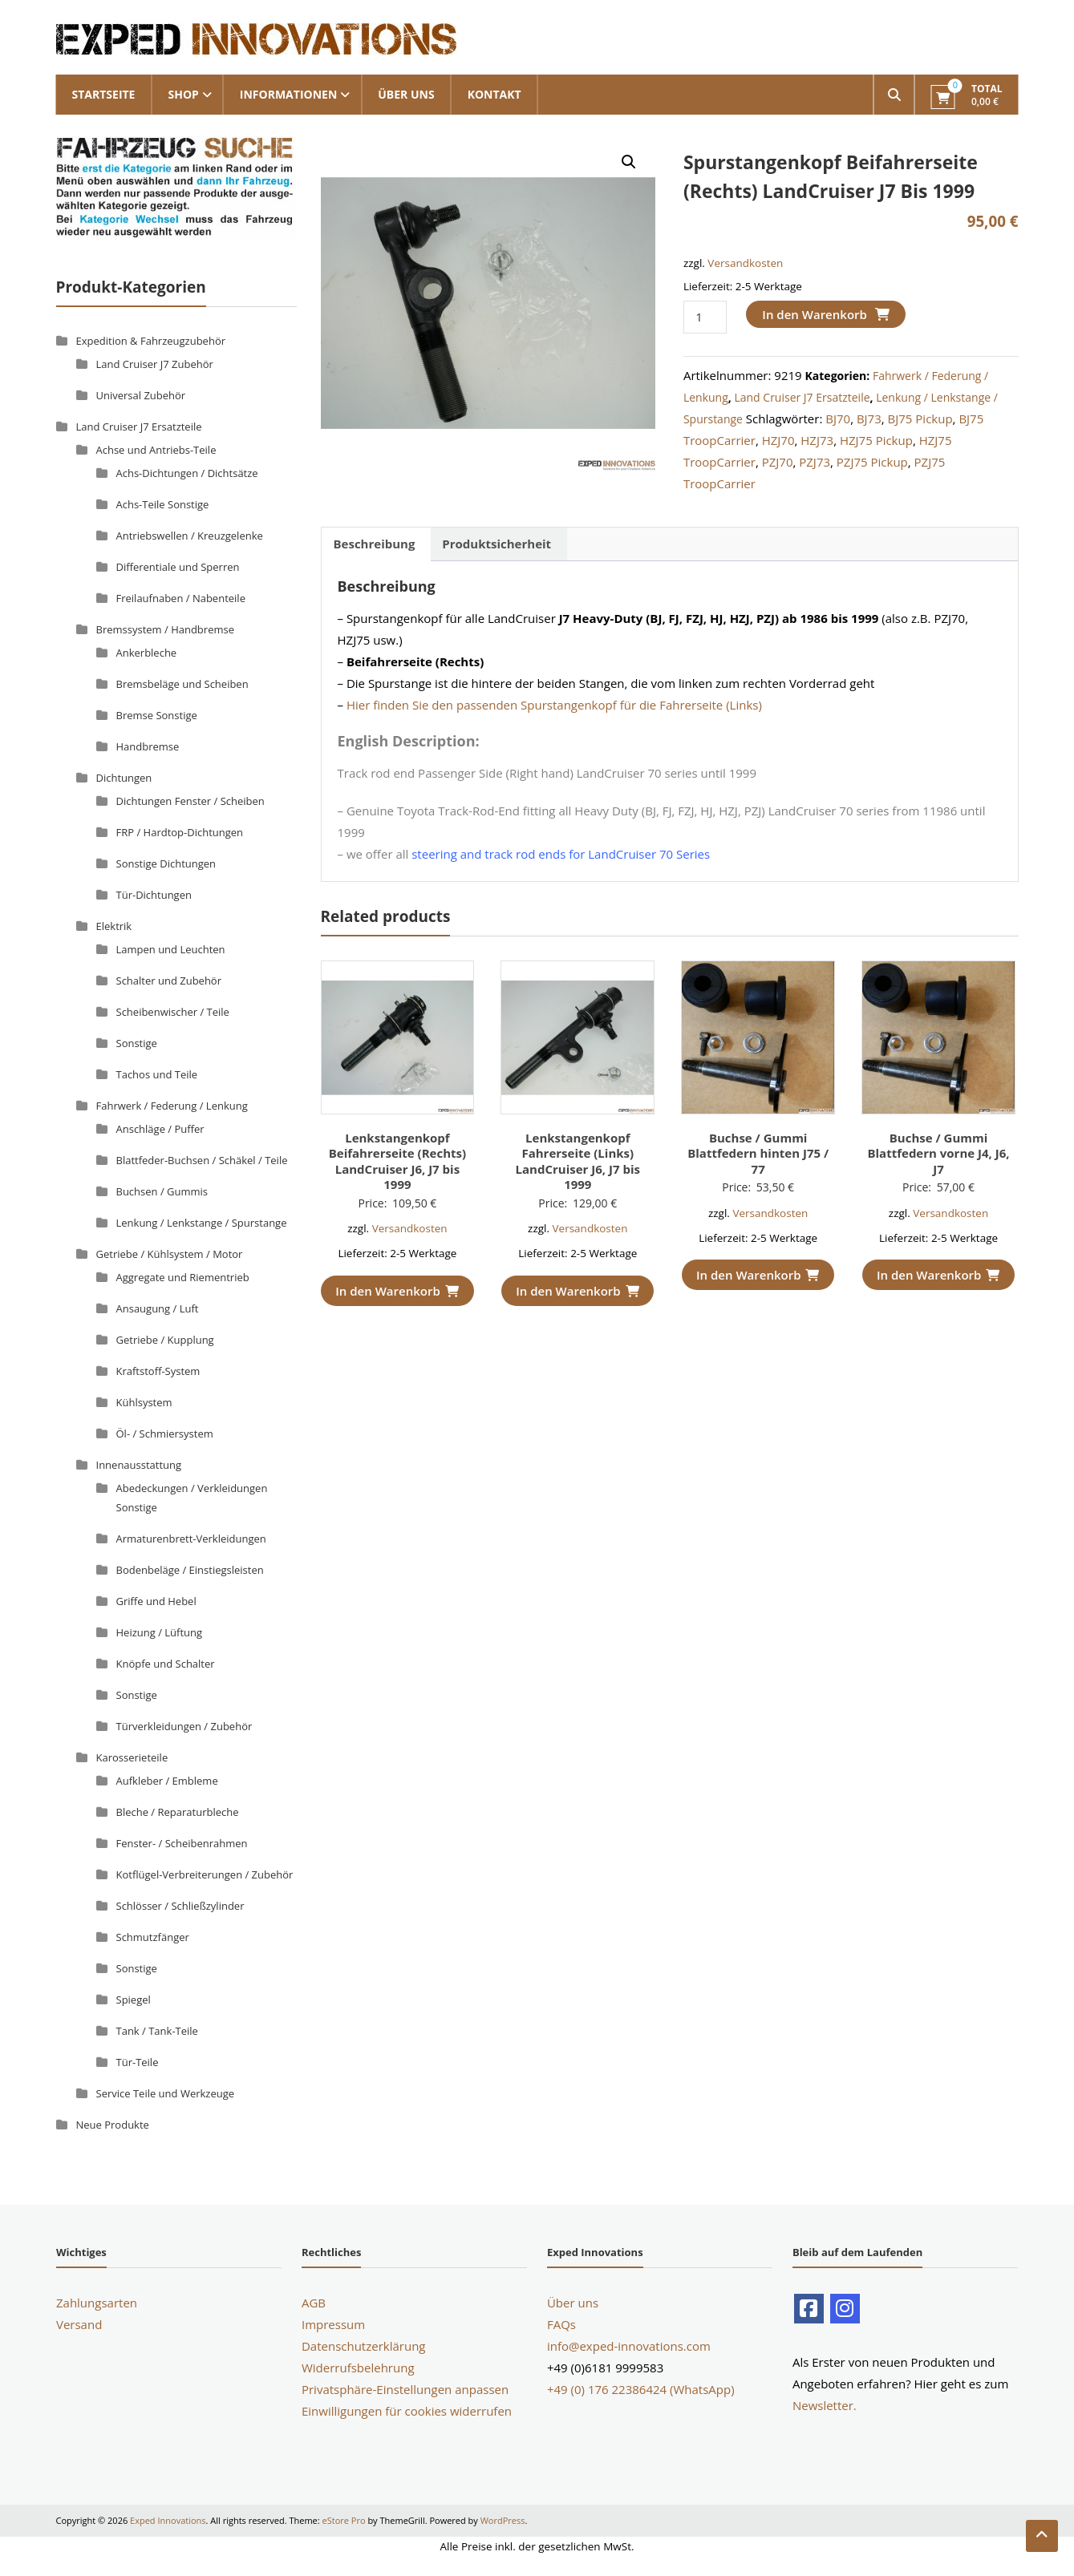 This screenshot has width=1074, height=2576. What do you see at coordinates (169, 980) in the screenshot?
I see `Schalter und Zubehör` at bounding box center [169, 980].